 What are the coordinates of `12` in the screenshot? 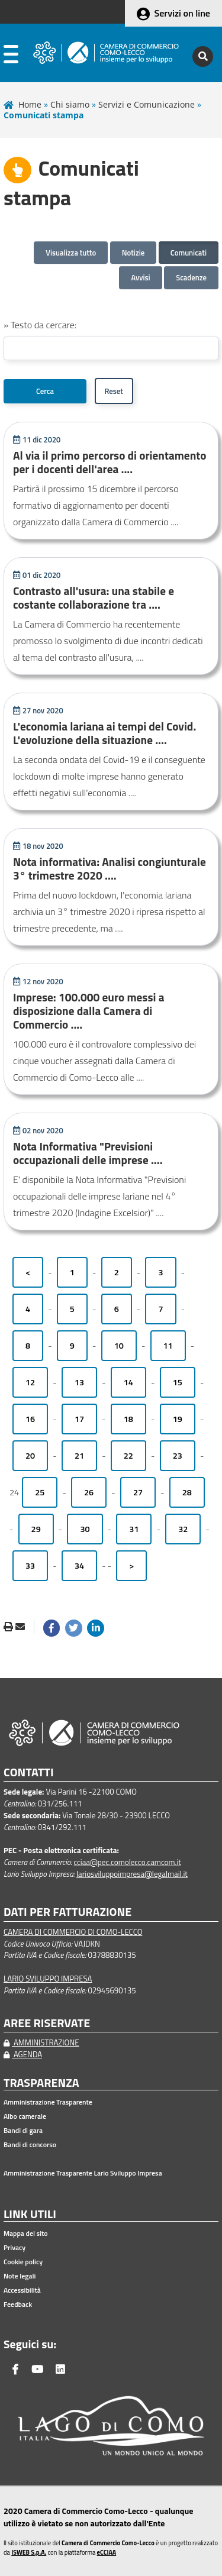 It's located at (30, 1382).